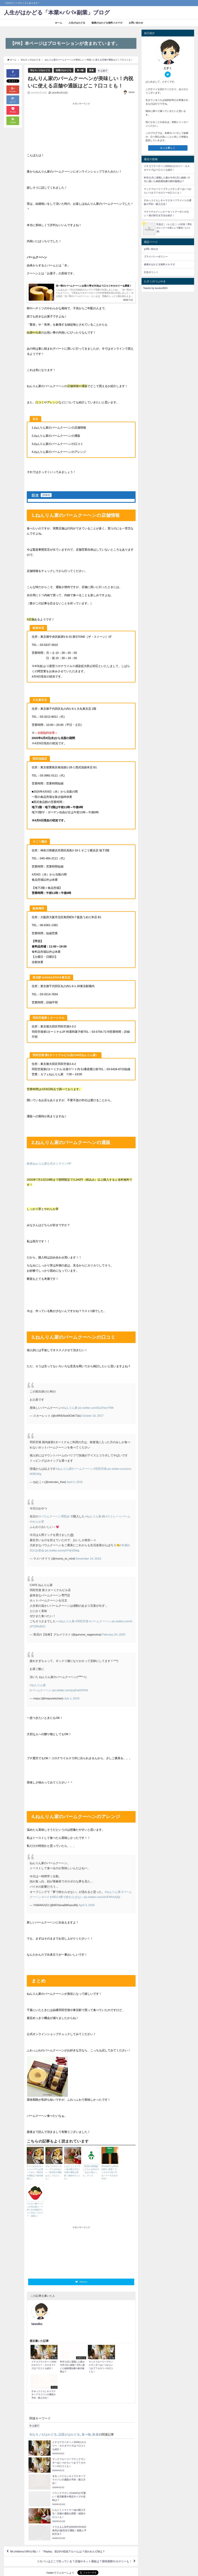 The height and width of the screenshot is (2576, 198). I want to click on #ねんりん家, so click(69, 1413).